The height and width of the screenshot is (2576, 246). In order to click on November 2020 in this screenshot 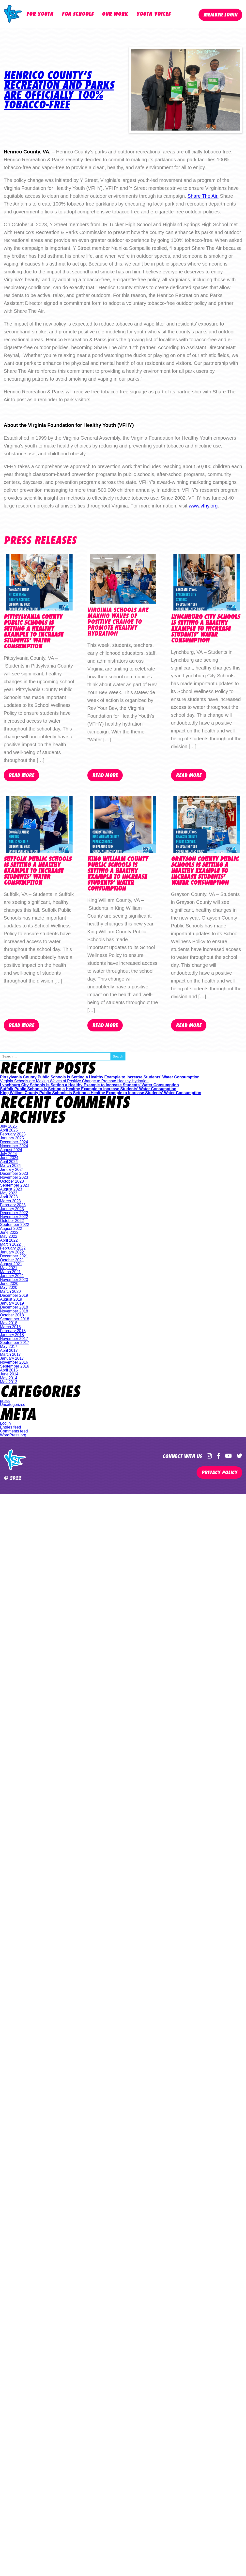, I will do `click(14, 1280)`.